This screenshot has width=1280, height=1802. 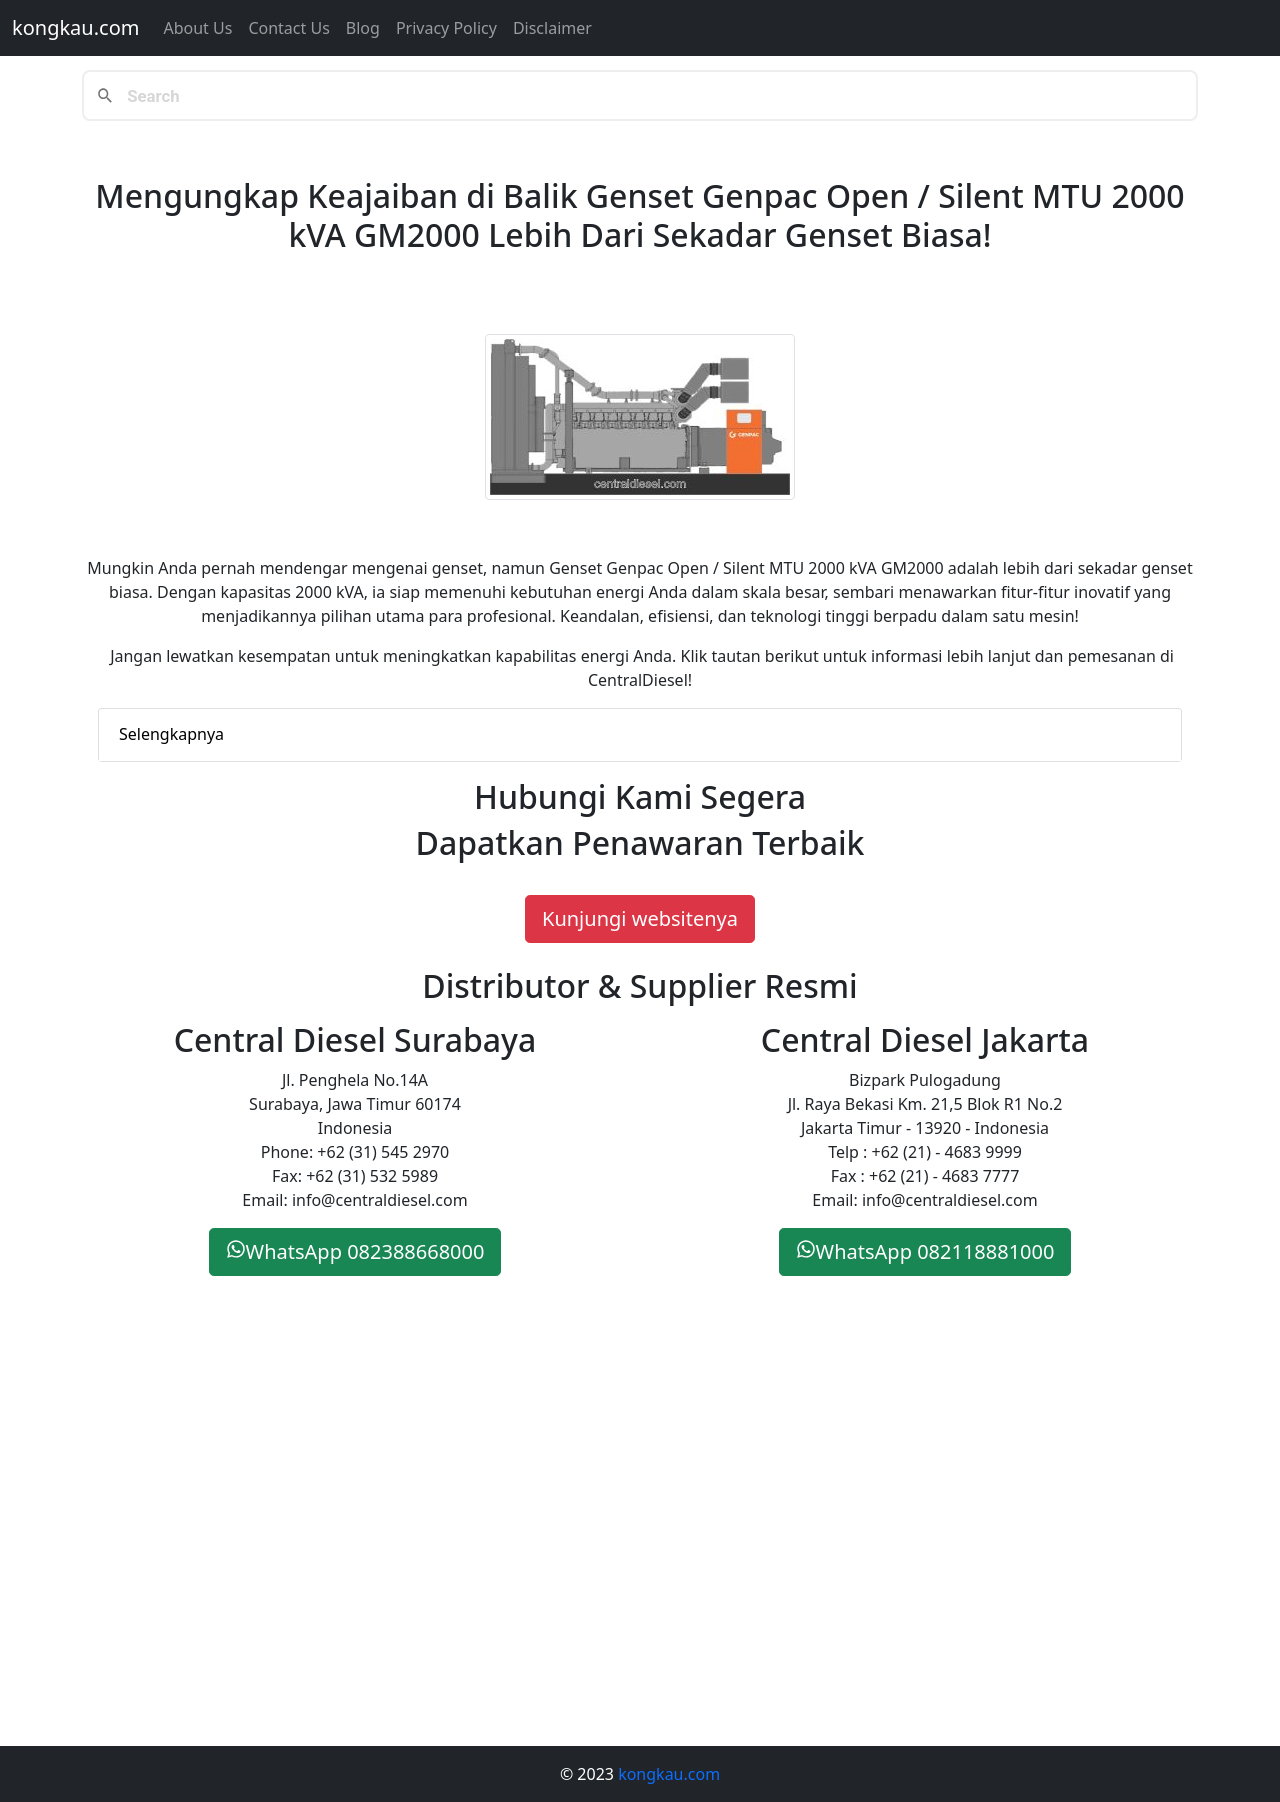 I want to click on About Us, so click(x=197, y=28).